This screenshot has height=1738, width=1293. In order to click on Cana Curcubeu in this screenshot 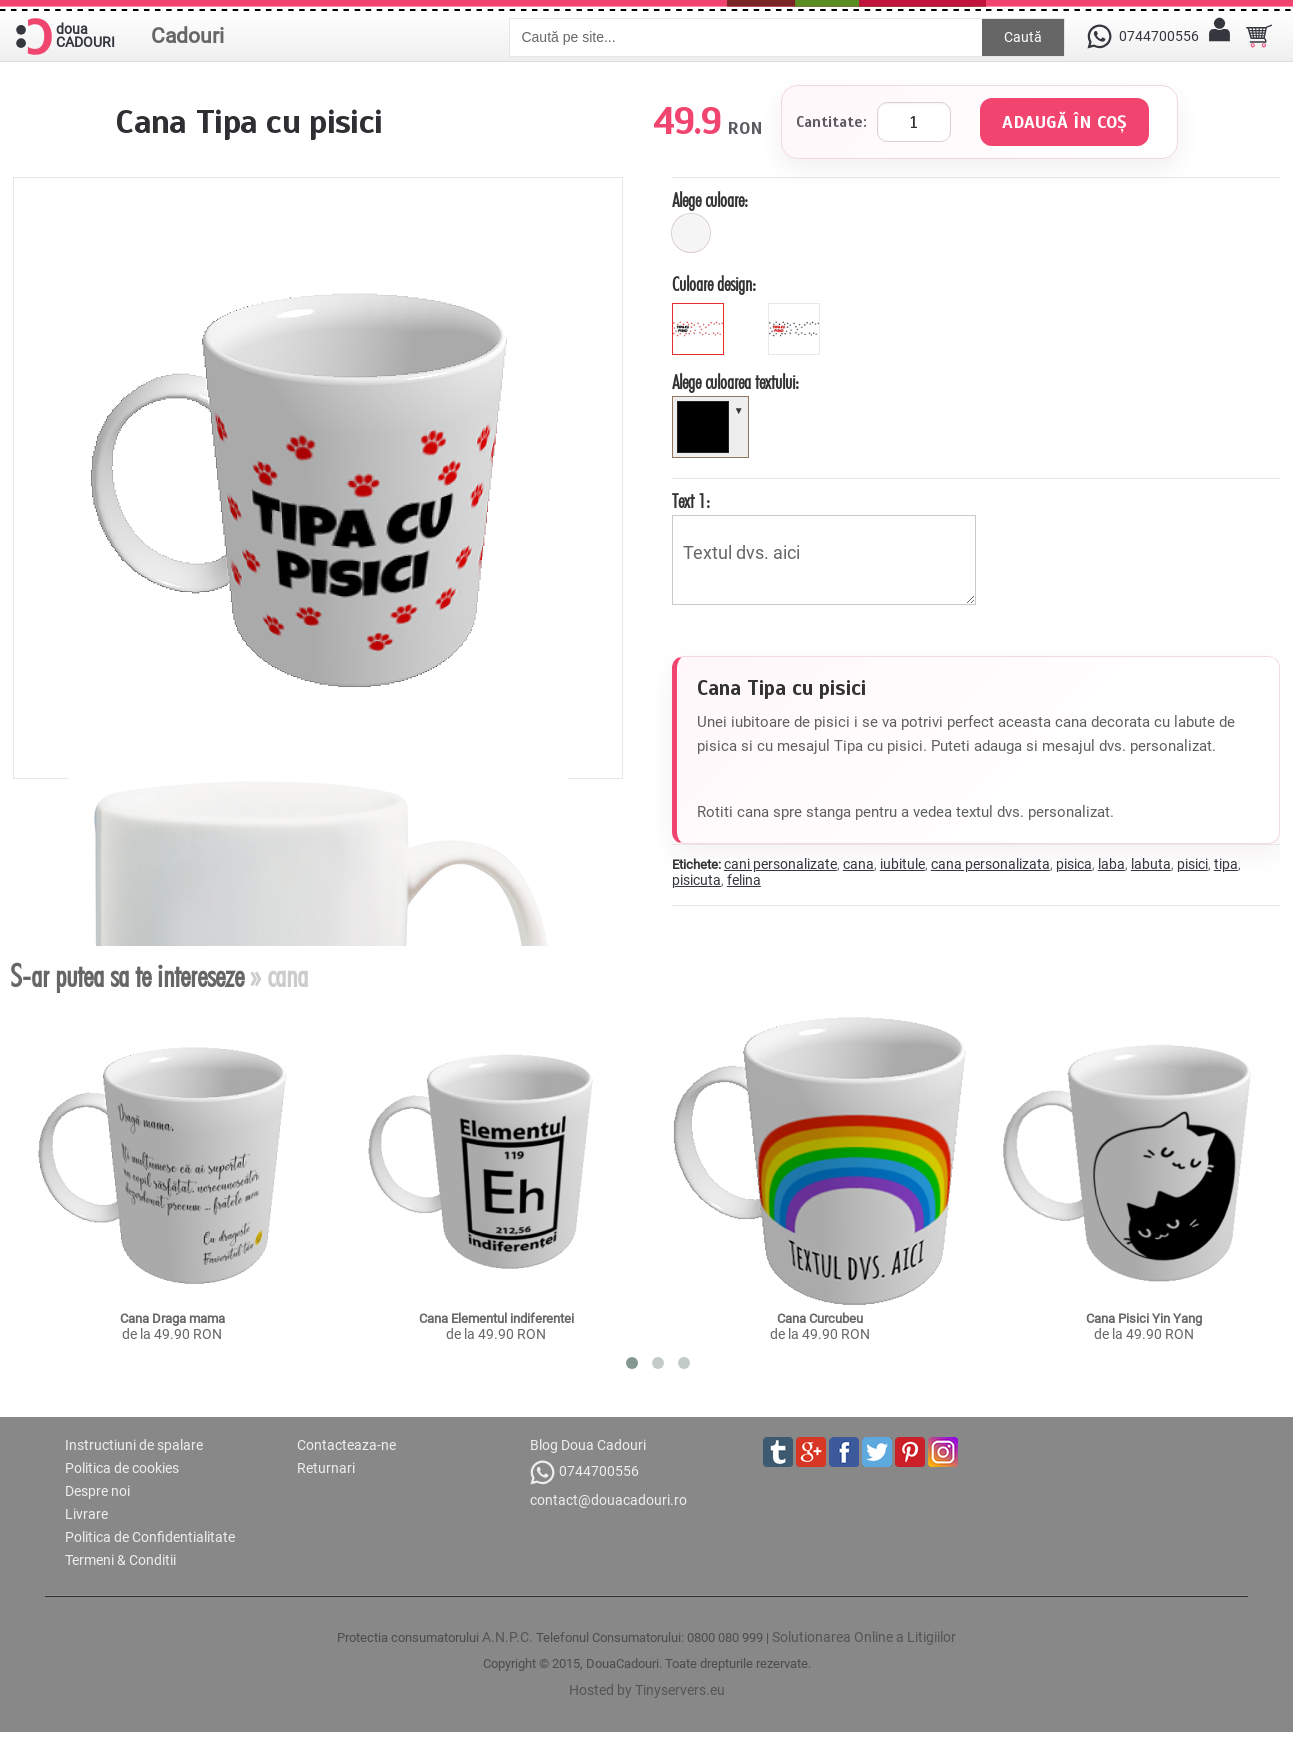, I will do `click(820, 1318)`.